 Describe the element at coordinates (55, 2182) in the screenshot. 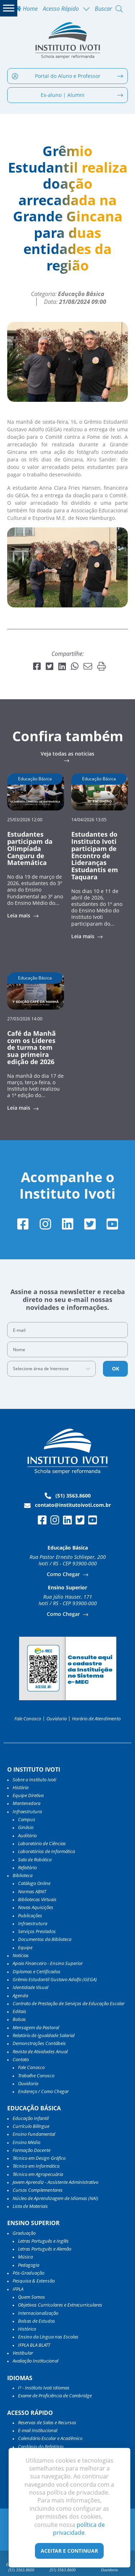

I see `Jovem Aprendiz - Assistente Administrativo` at that location.